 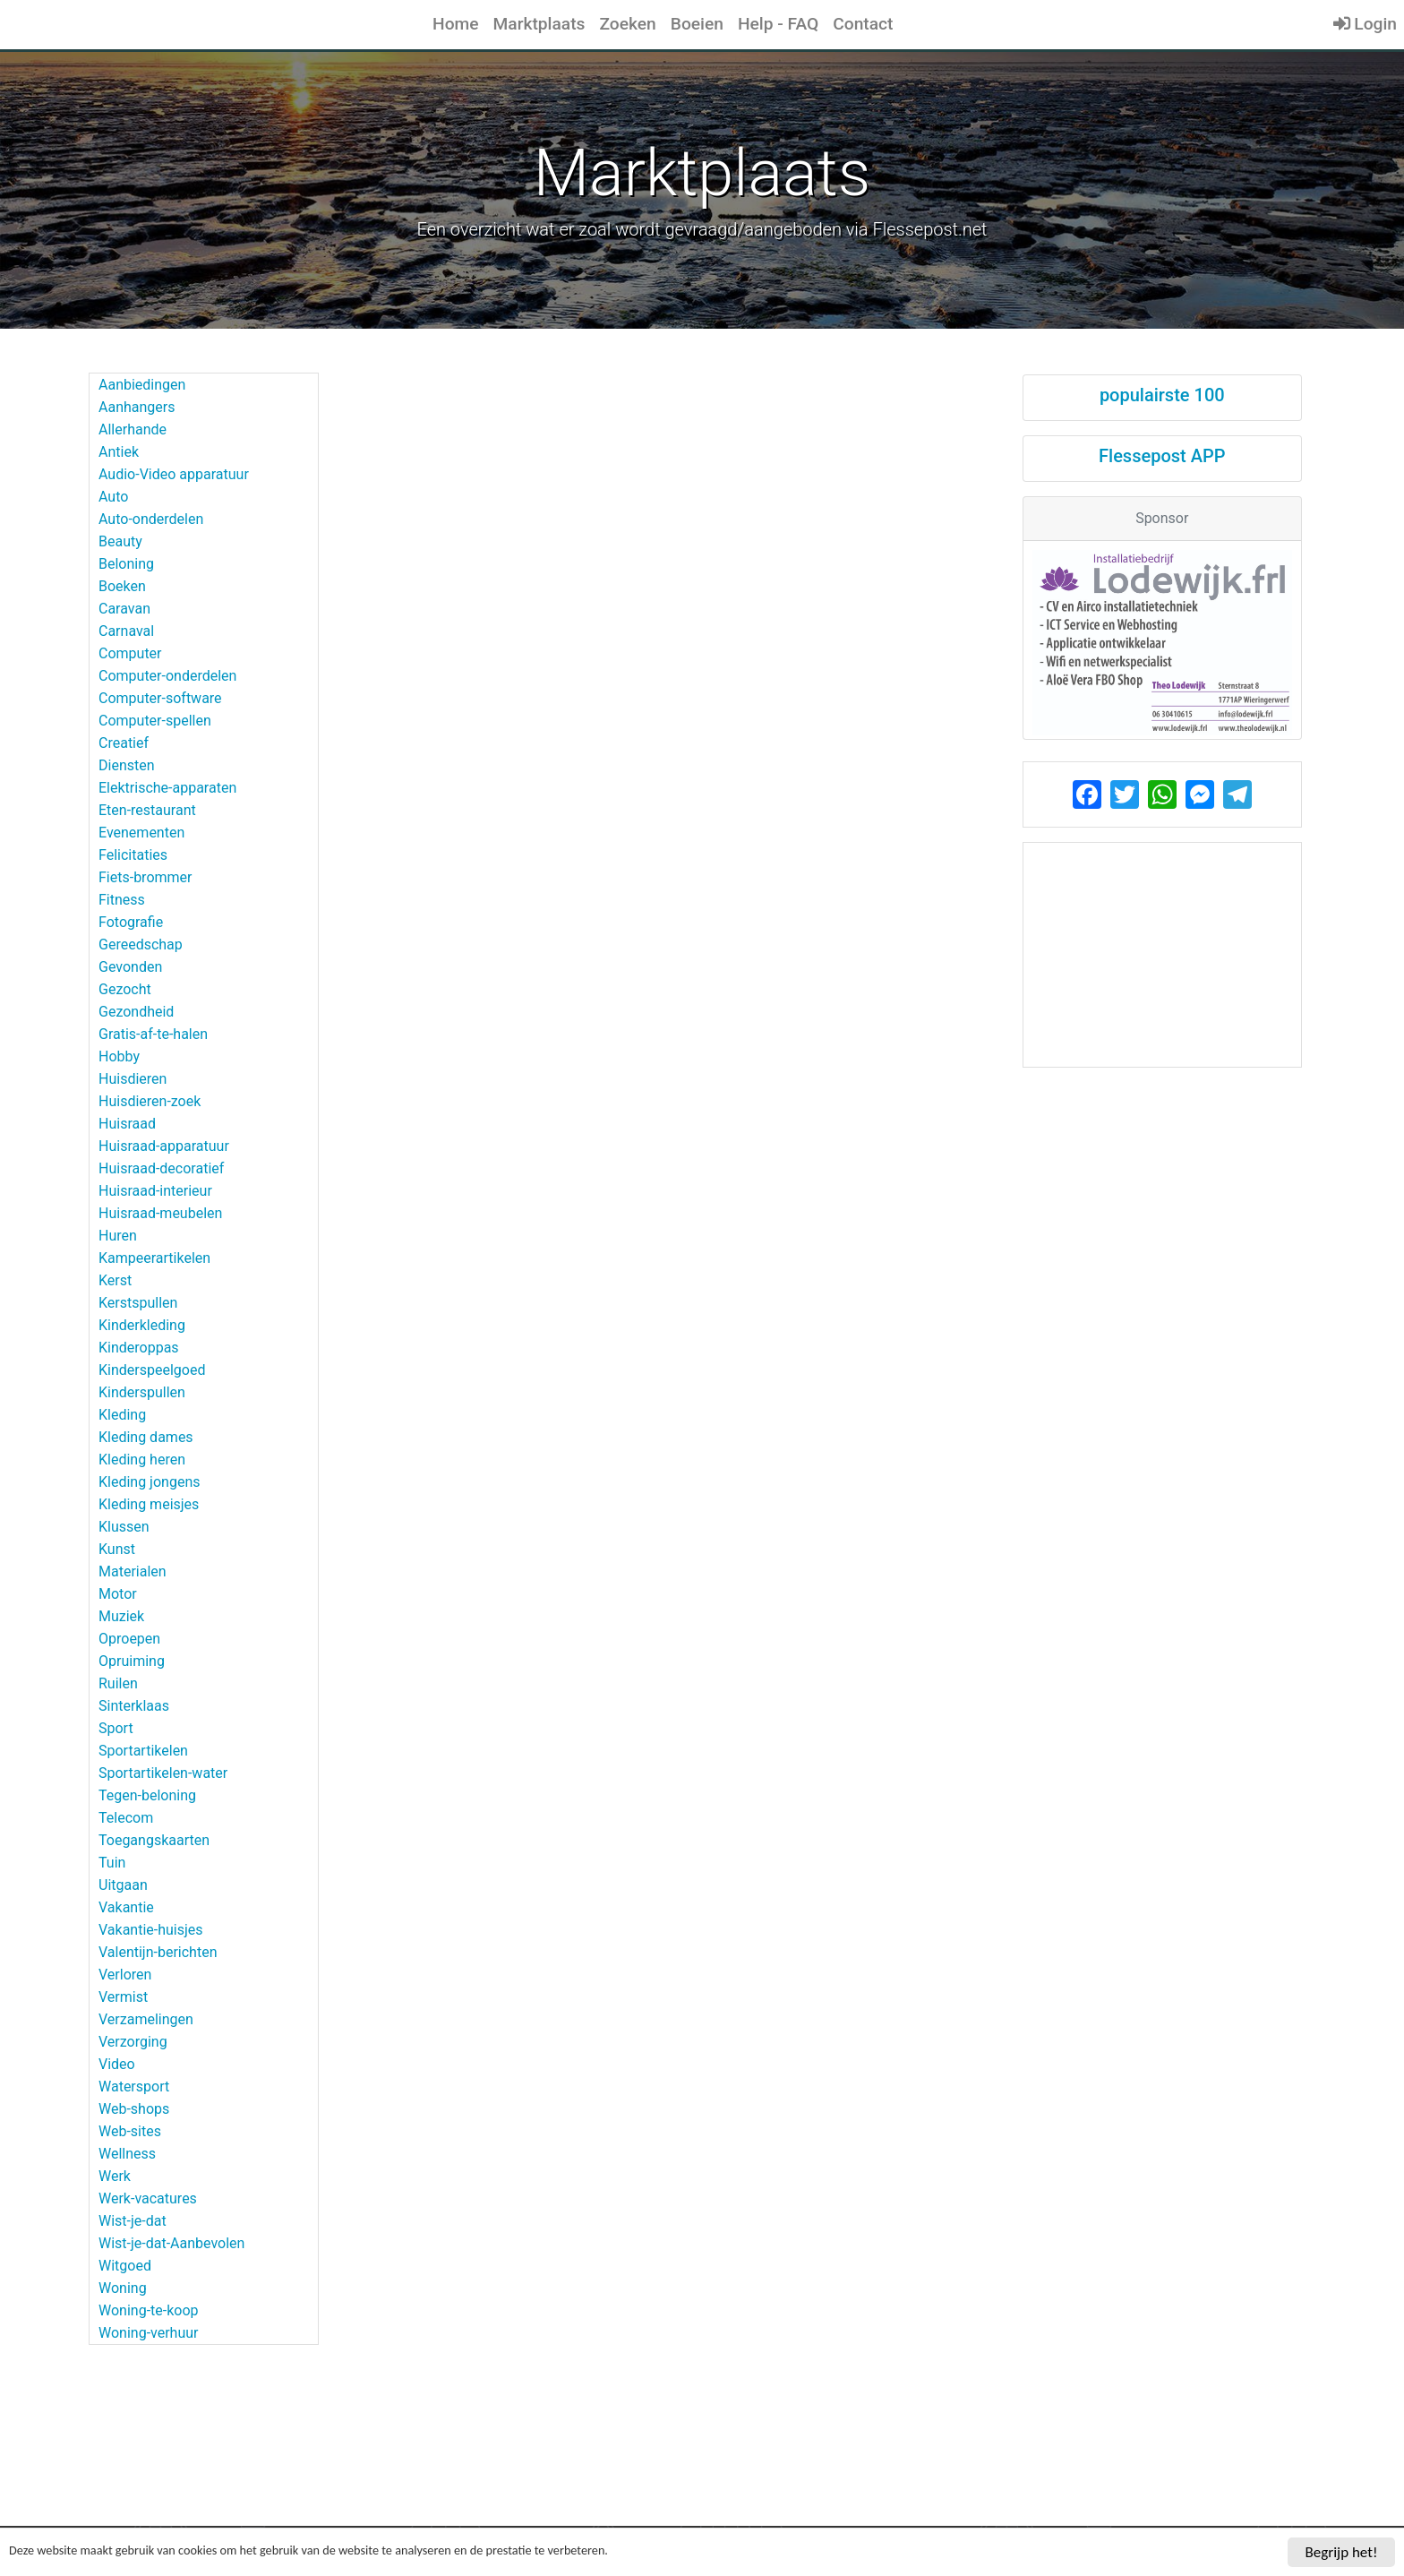 I want to click on Vakantie, so click(x=126, y=1907).